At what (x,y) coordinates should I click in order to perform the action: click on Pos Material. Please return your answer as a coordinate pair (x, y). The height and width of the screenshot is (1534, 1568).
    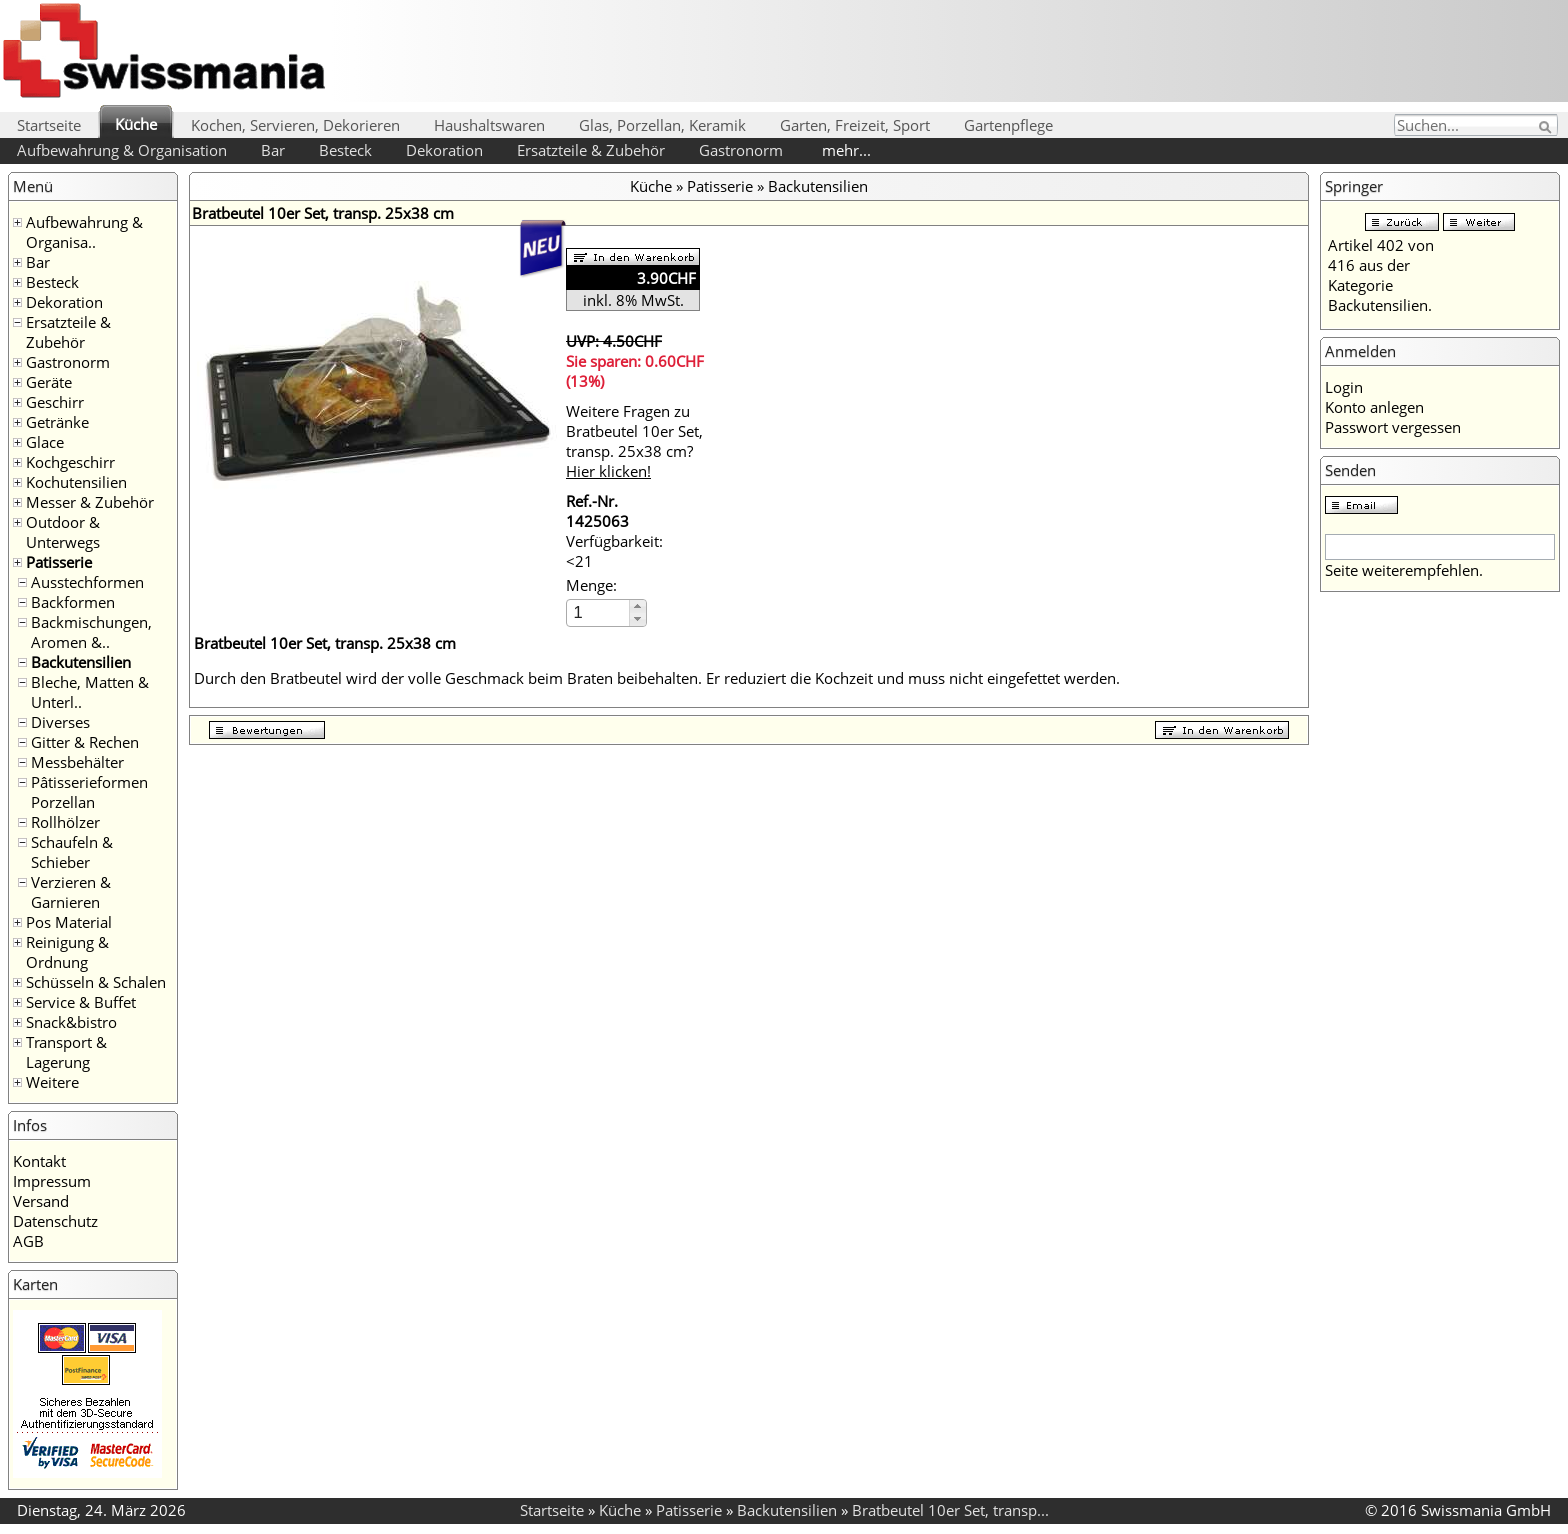
    Looking at the image, I should click on (69, 922).